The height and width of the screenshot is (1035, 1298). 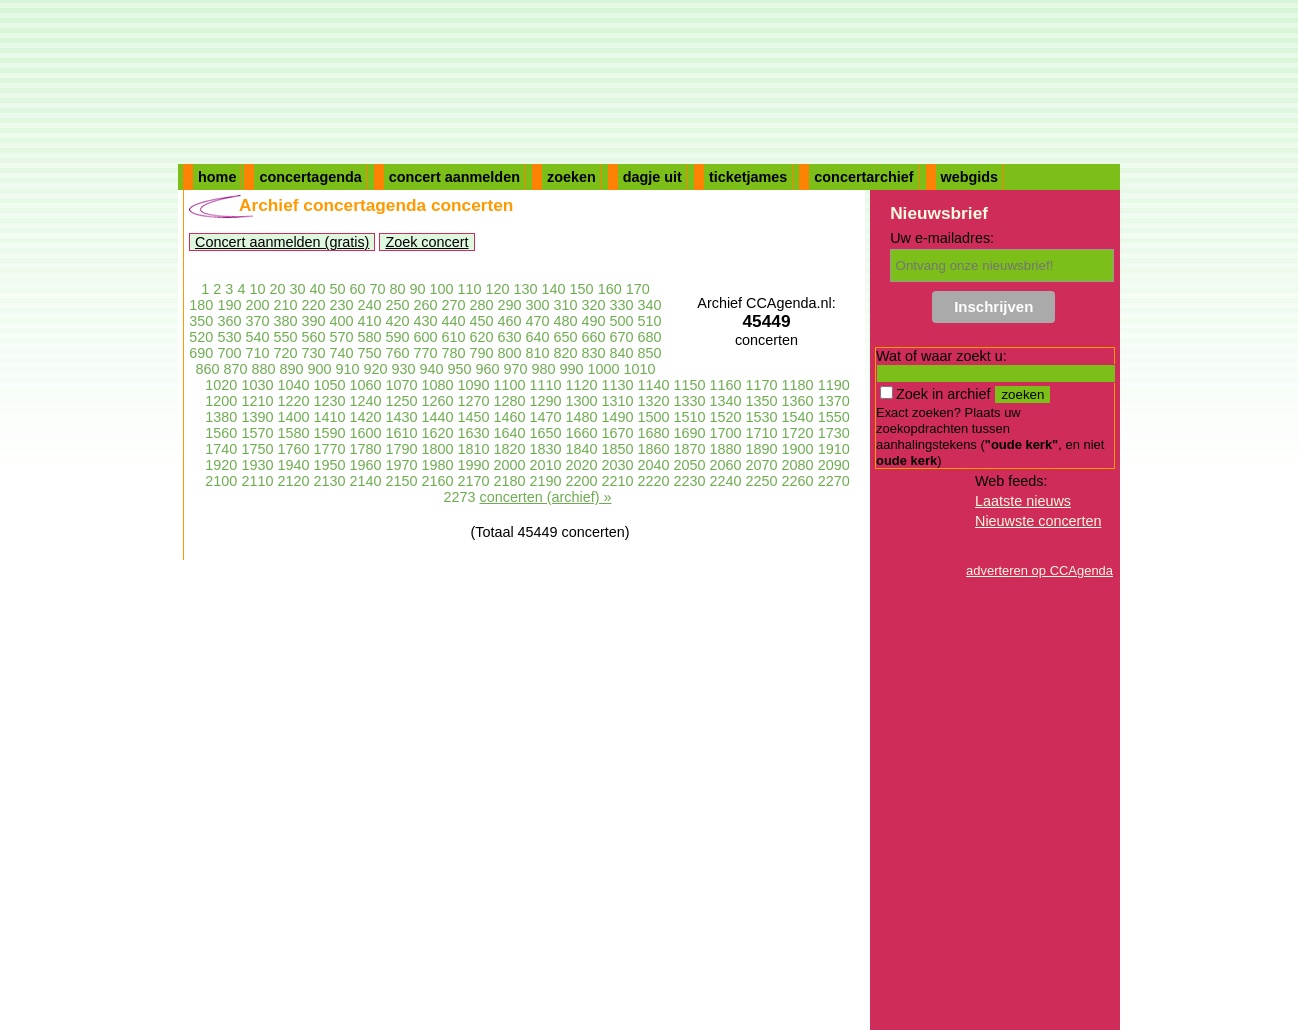 I want to click on 2273, so click(x=460, y=497).